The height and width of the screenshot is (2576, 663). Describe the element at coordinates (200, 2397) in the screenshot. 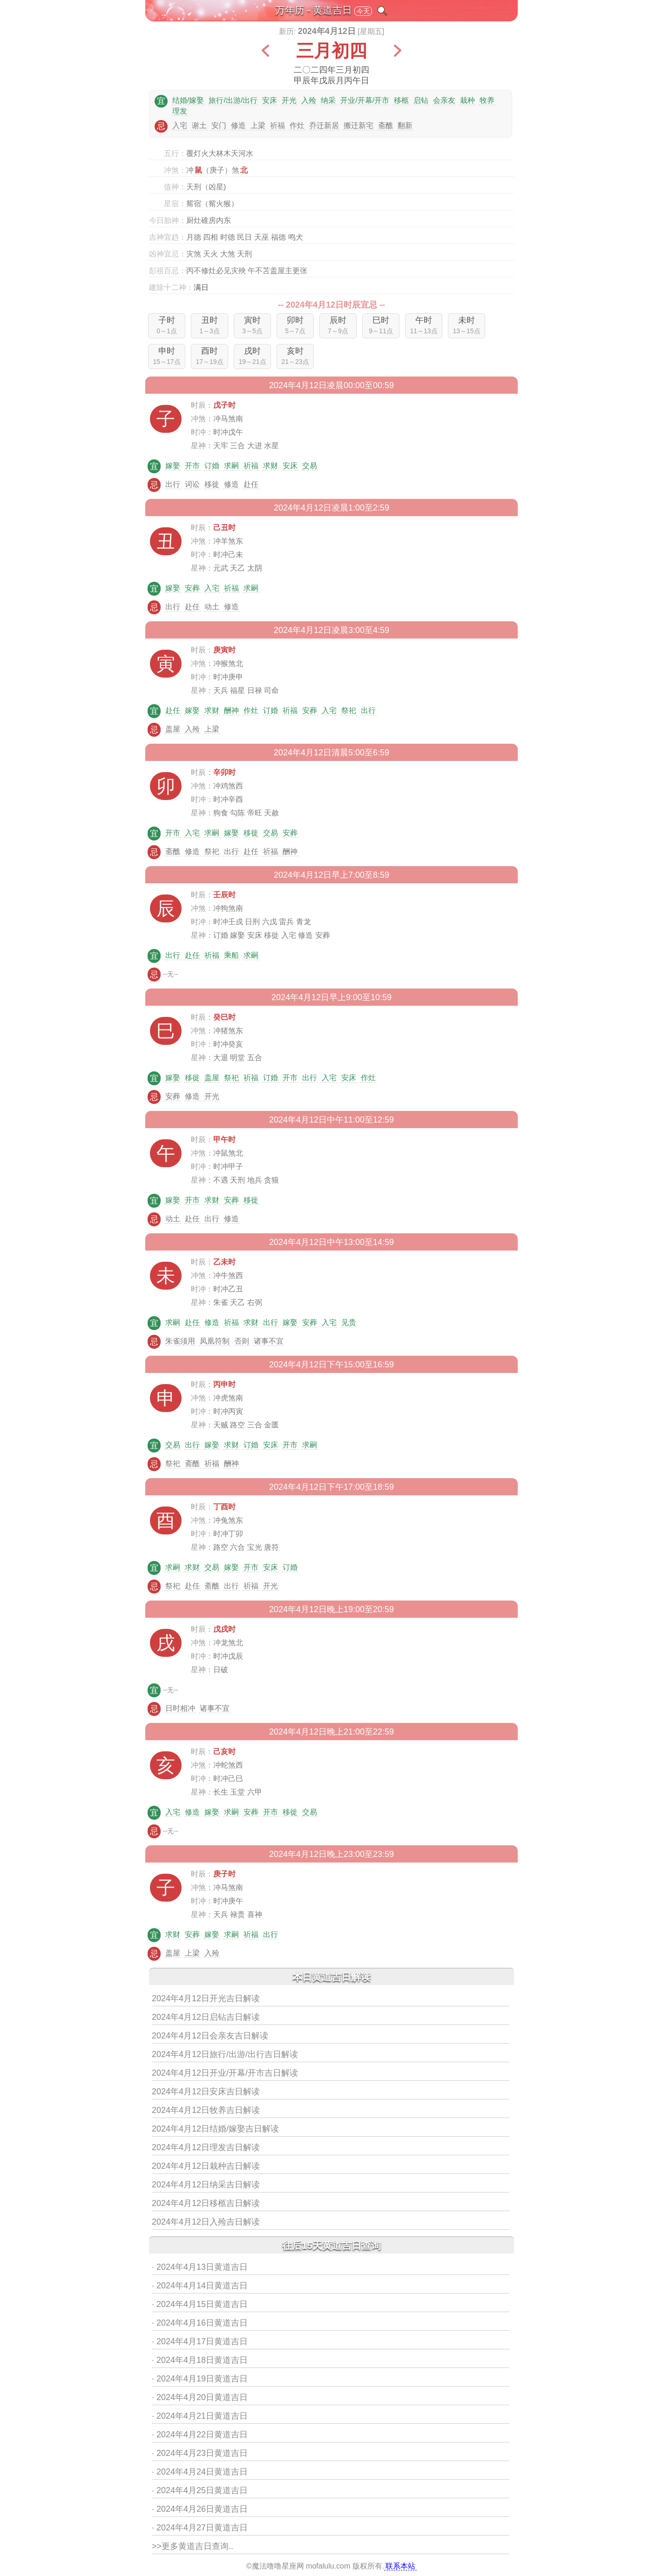

I see `· 2024年4月20日黄道吉日` at that location.